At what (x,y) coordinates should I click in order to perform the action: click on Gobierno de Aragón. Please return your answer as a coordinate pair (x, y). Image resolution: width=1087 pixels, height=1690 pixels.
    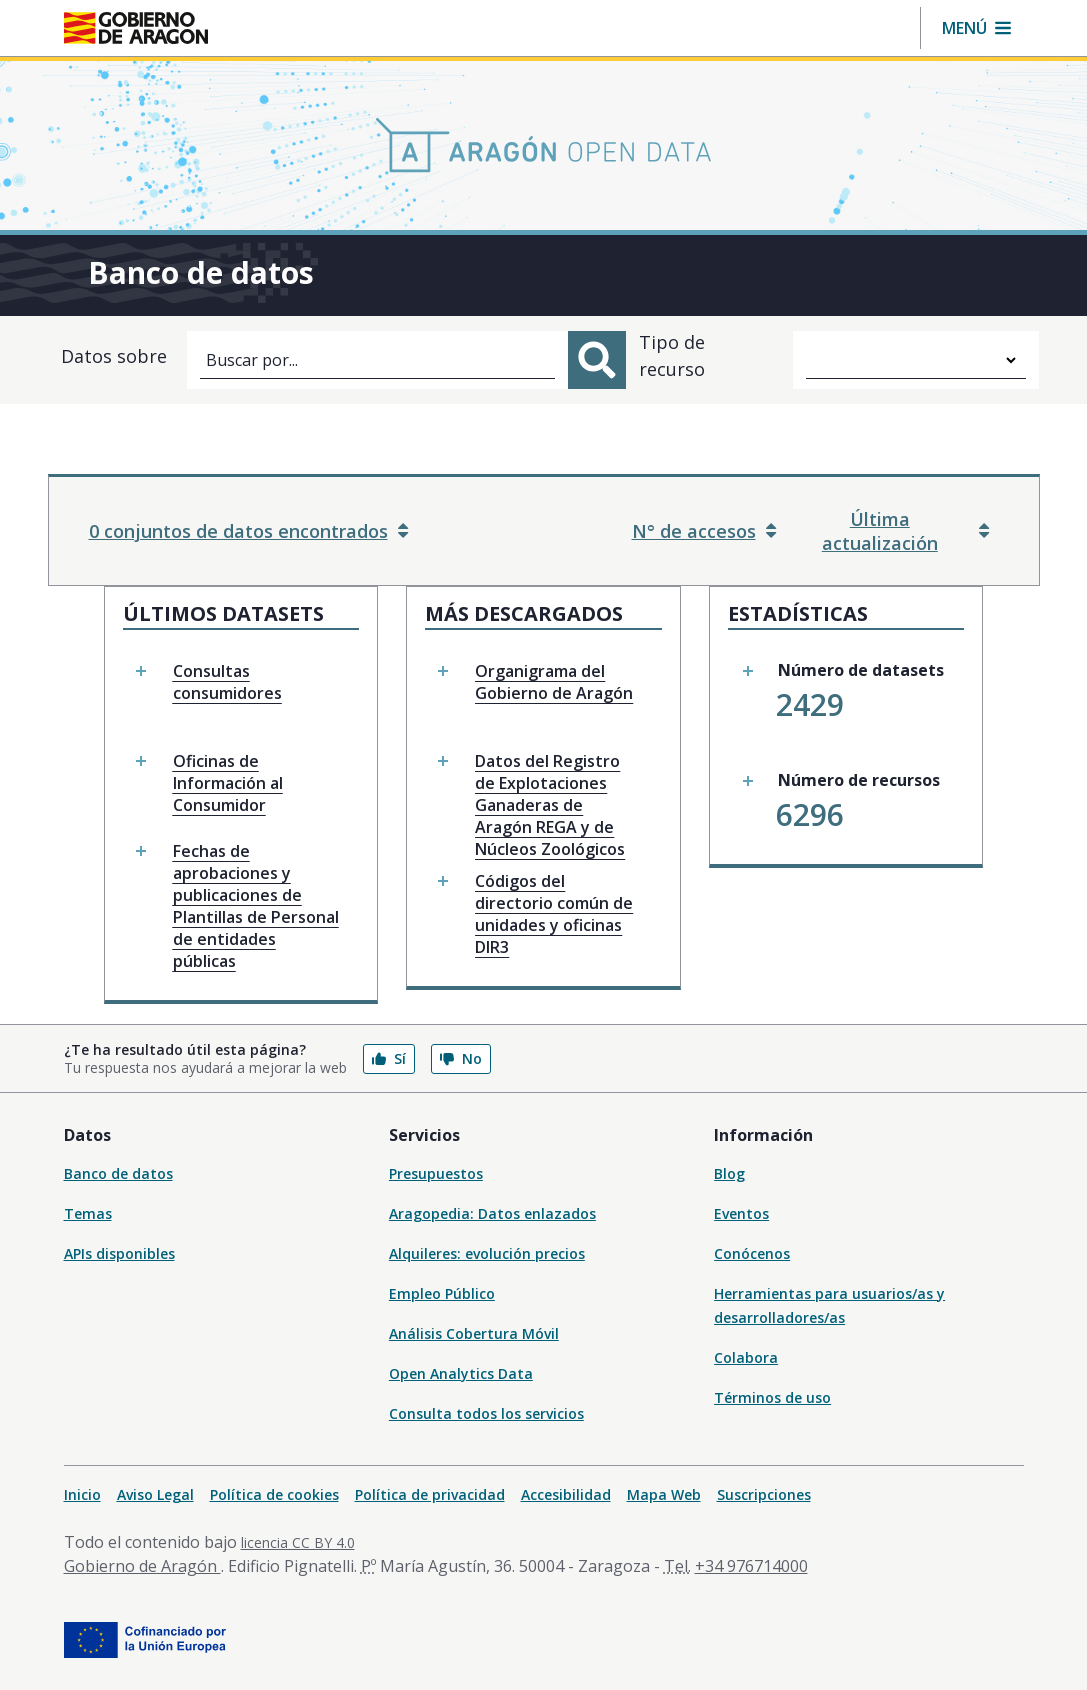
    Looking at the image, I should click on (142, 1566).